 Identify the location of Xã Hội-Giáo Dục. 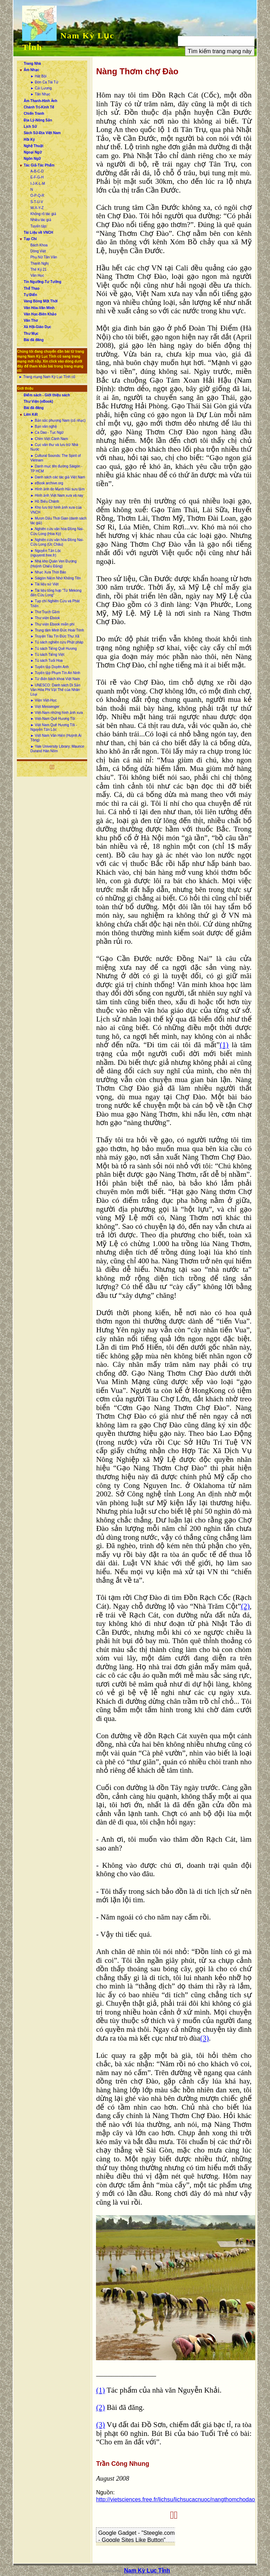
(37, 327).